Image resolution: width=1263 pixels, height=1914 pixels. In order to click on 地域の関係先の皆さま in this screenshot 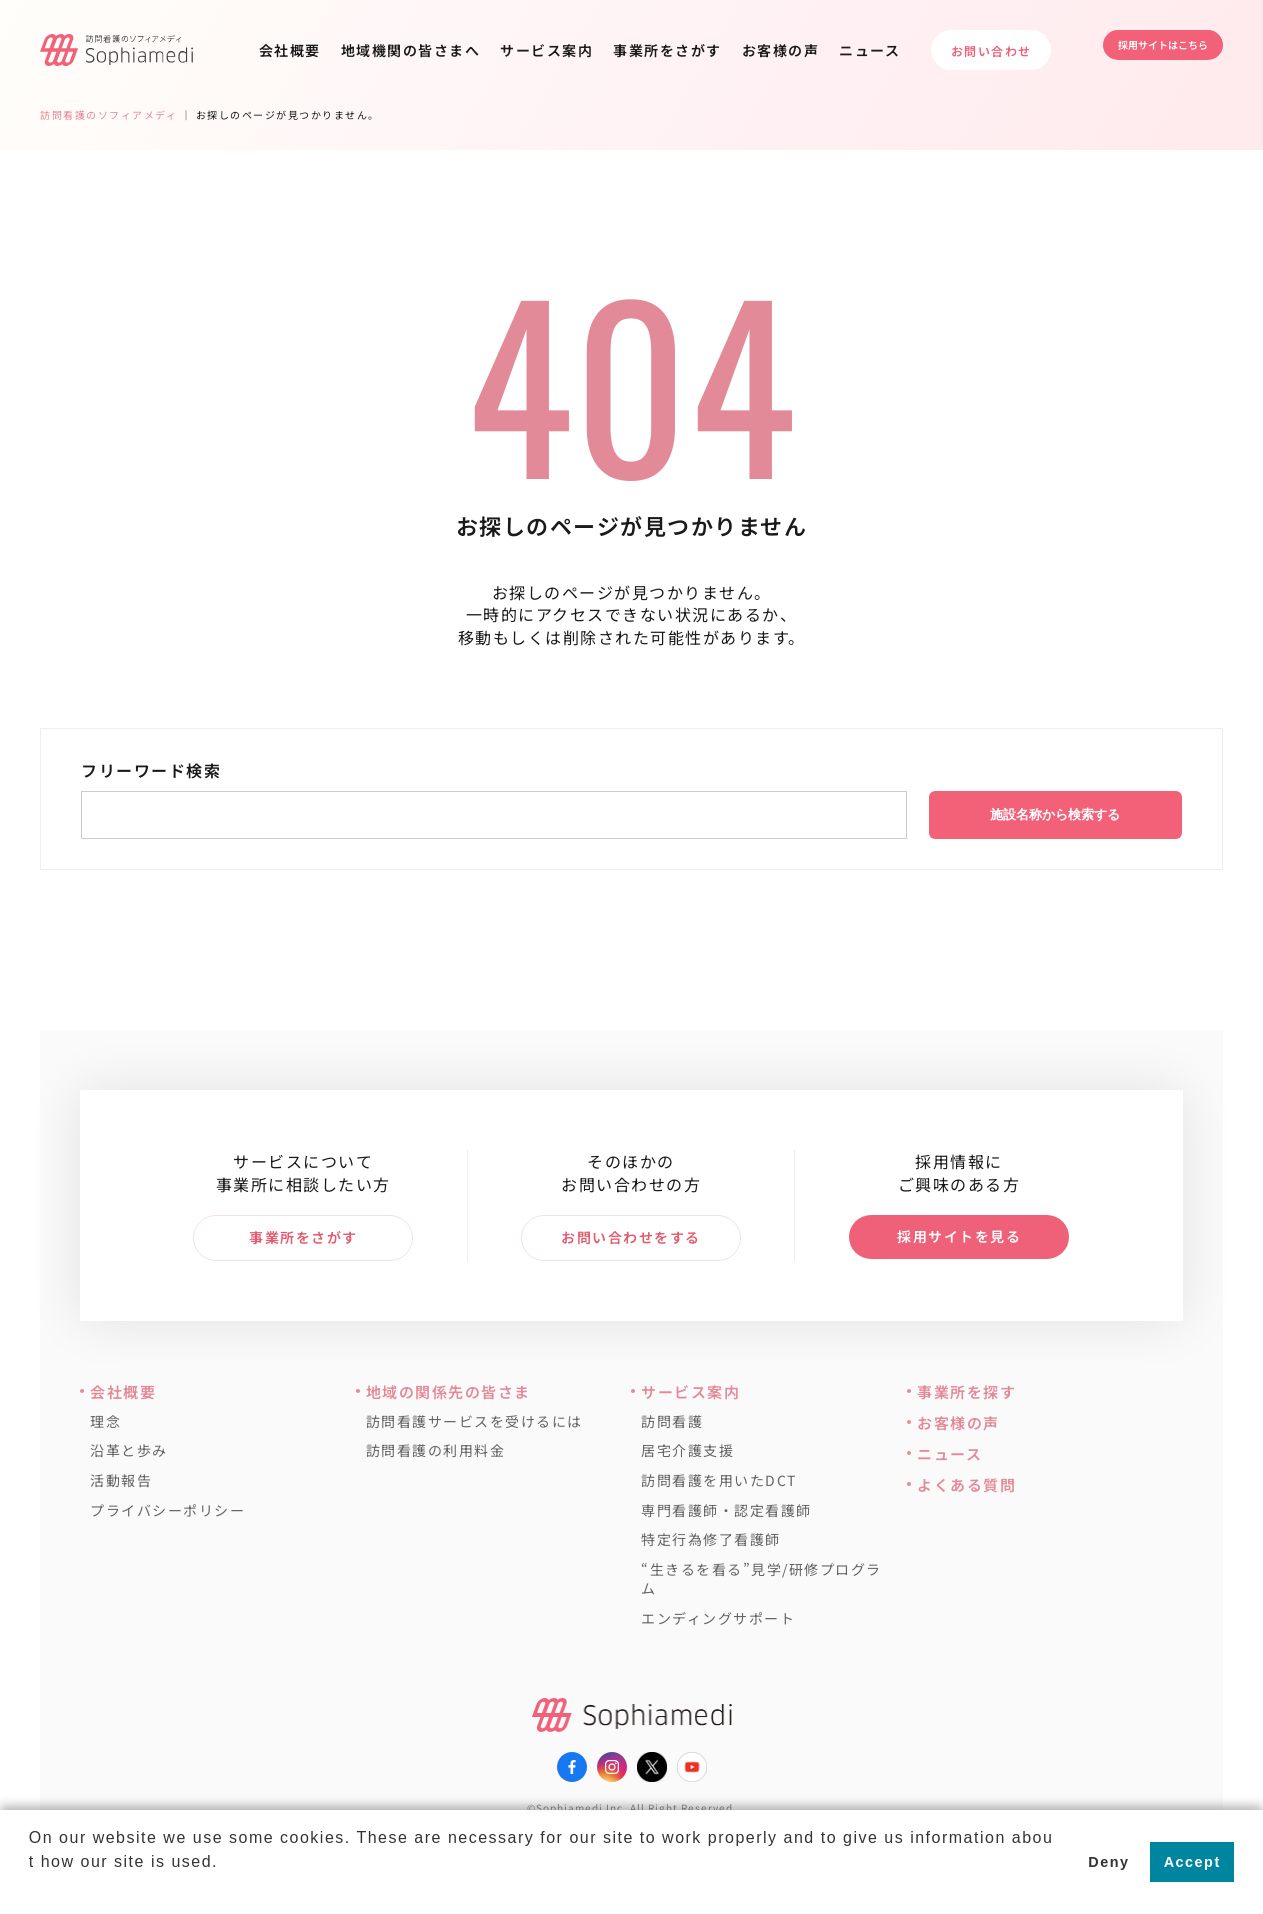, I will do `click(448, 1391)`.